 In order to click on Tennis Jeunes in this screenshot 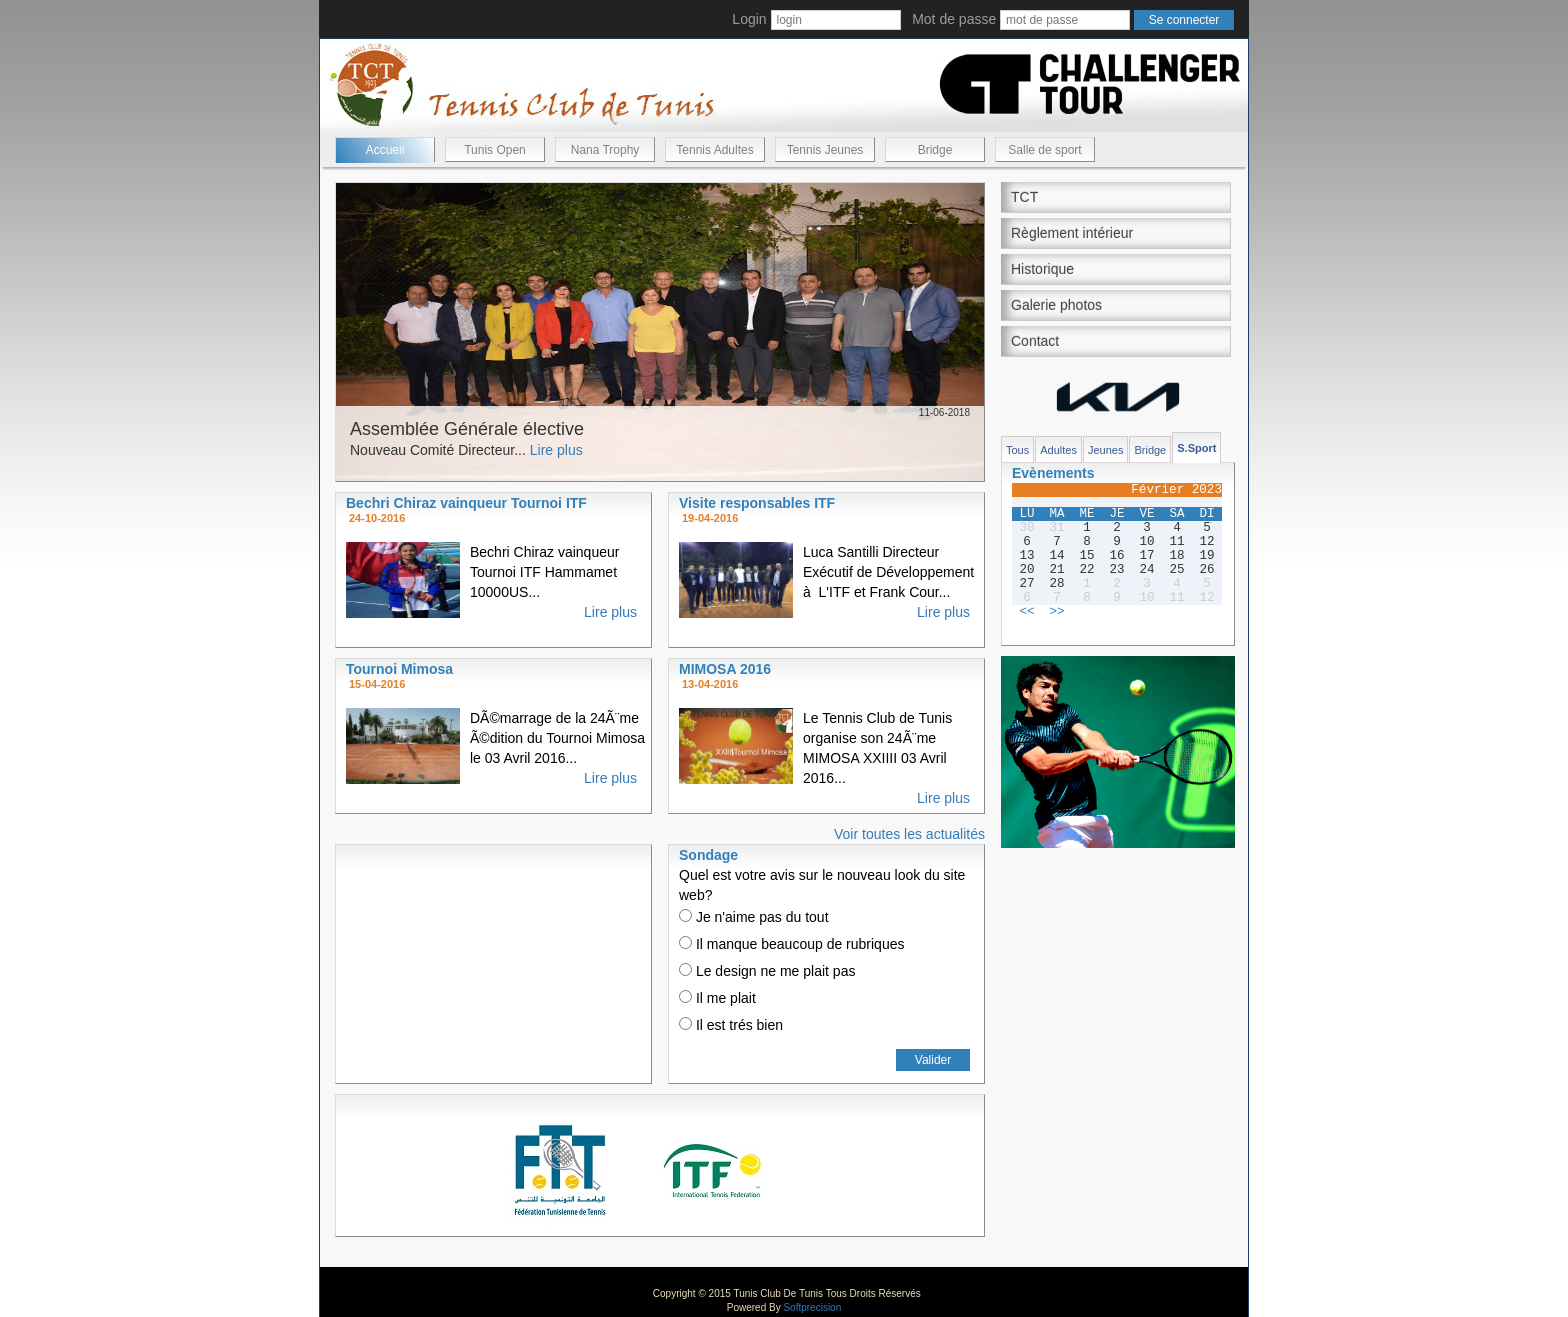, I will do `click(825, 150)`.